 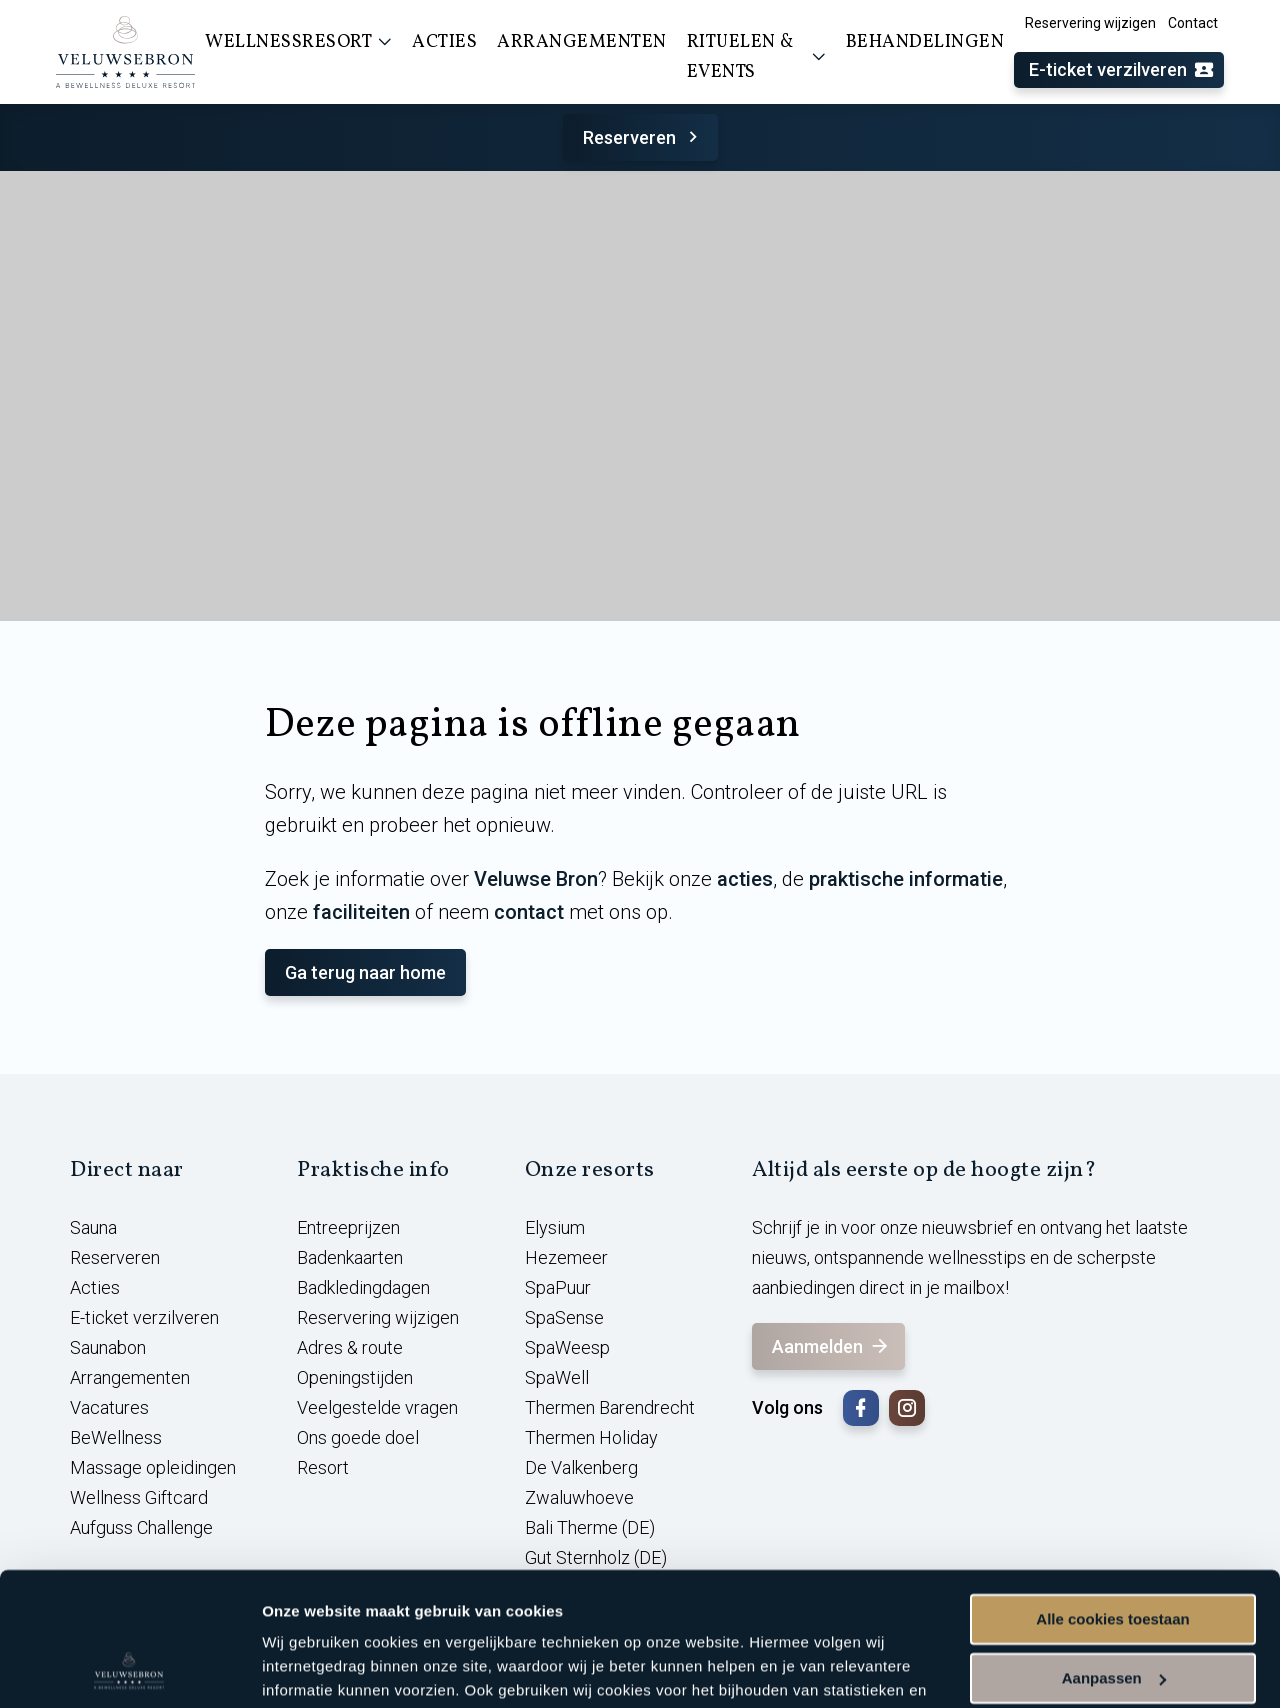 I want to click on Thermen Barendrecht, so click(x=610, y=1407).